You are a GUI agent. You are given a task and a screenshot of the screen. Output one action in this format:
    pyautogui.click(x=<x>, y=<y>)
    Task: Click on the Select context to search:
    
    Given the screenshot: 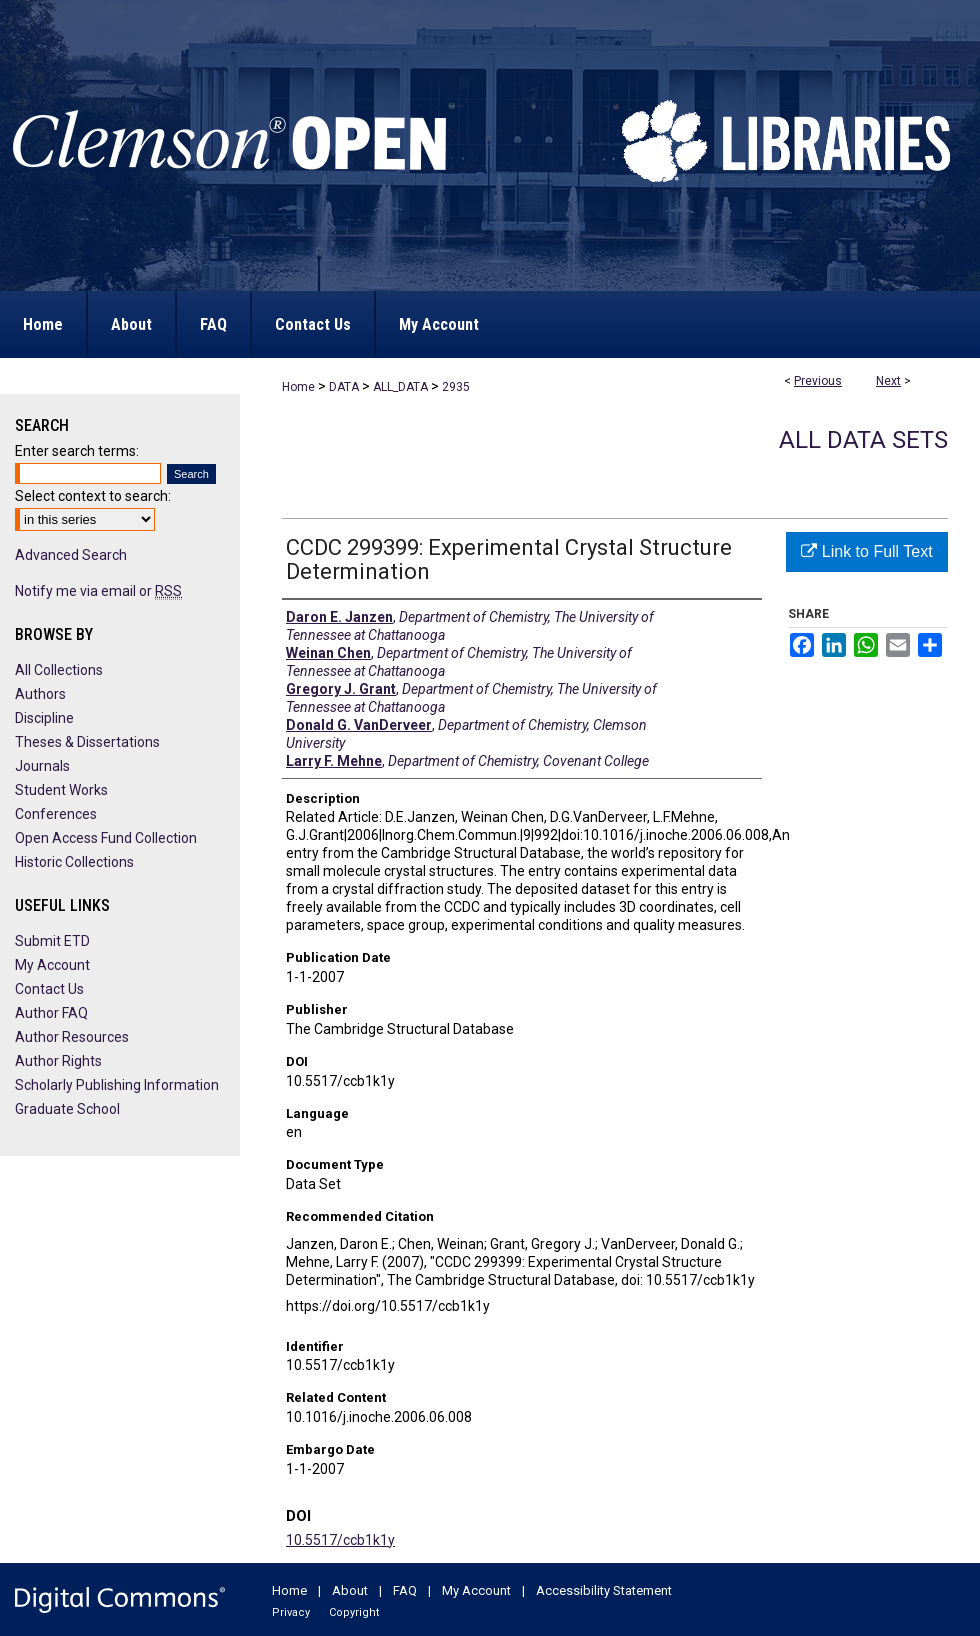 What is the action you would take?
    pyautogui.click(x=93, y=496)
    